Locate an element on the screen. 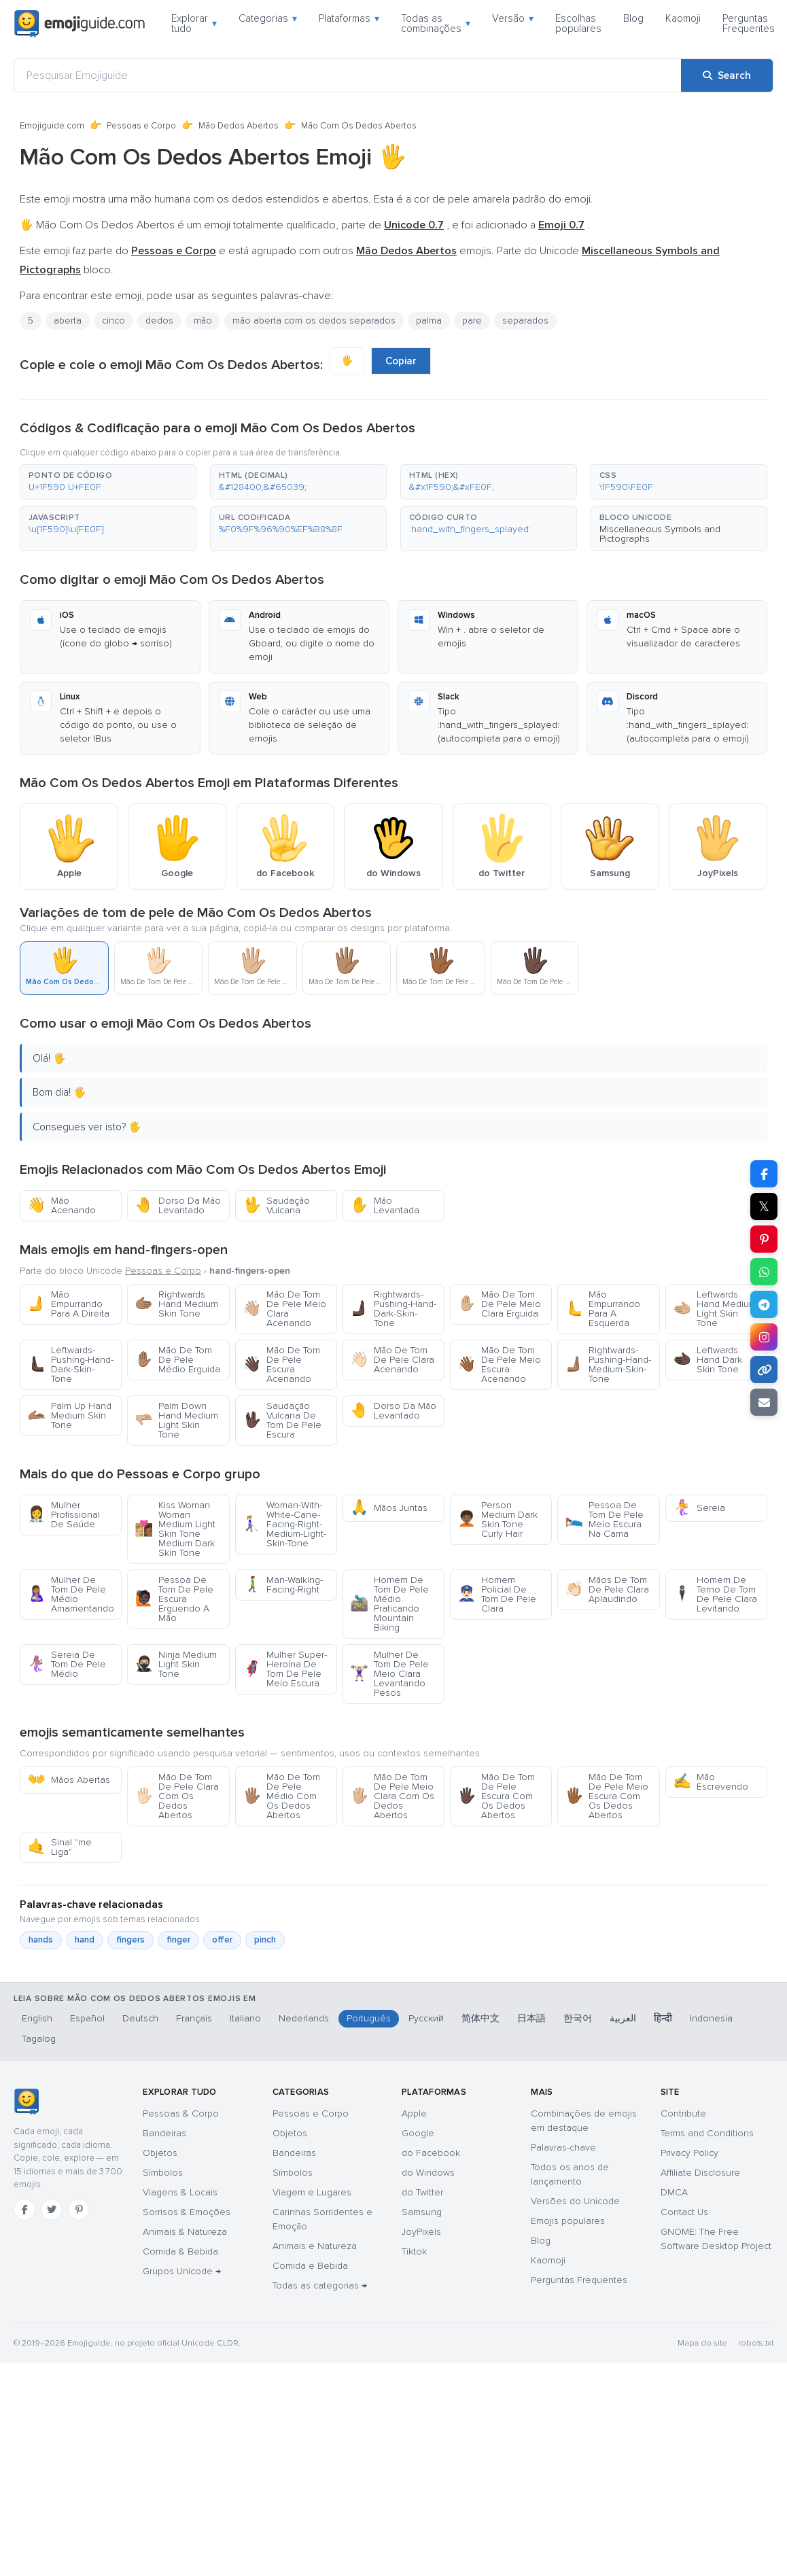  [Share on Pinterest] is located at coordinates (763, 1239).